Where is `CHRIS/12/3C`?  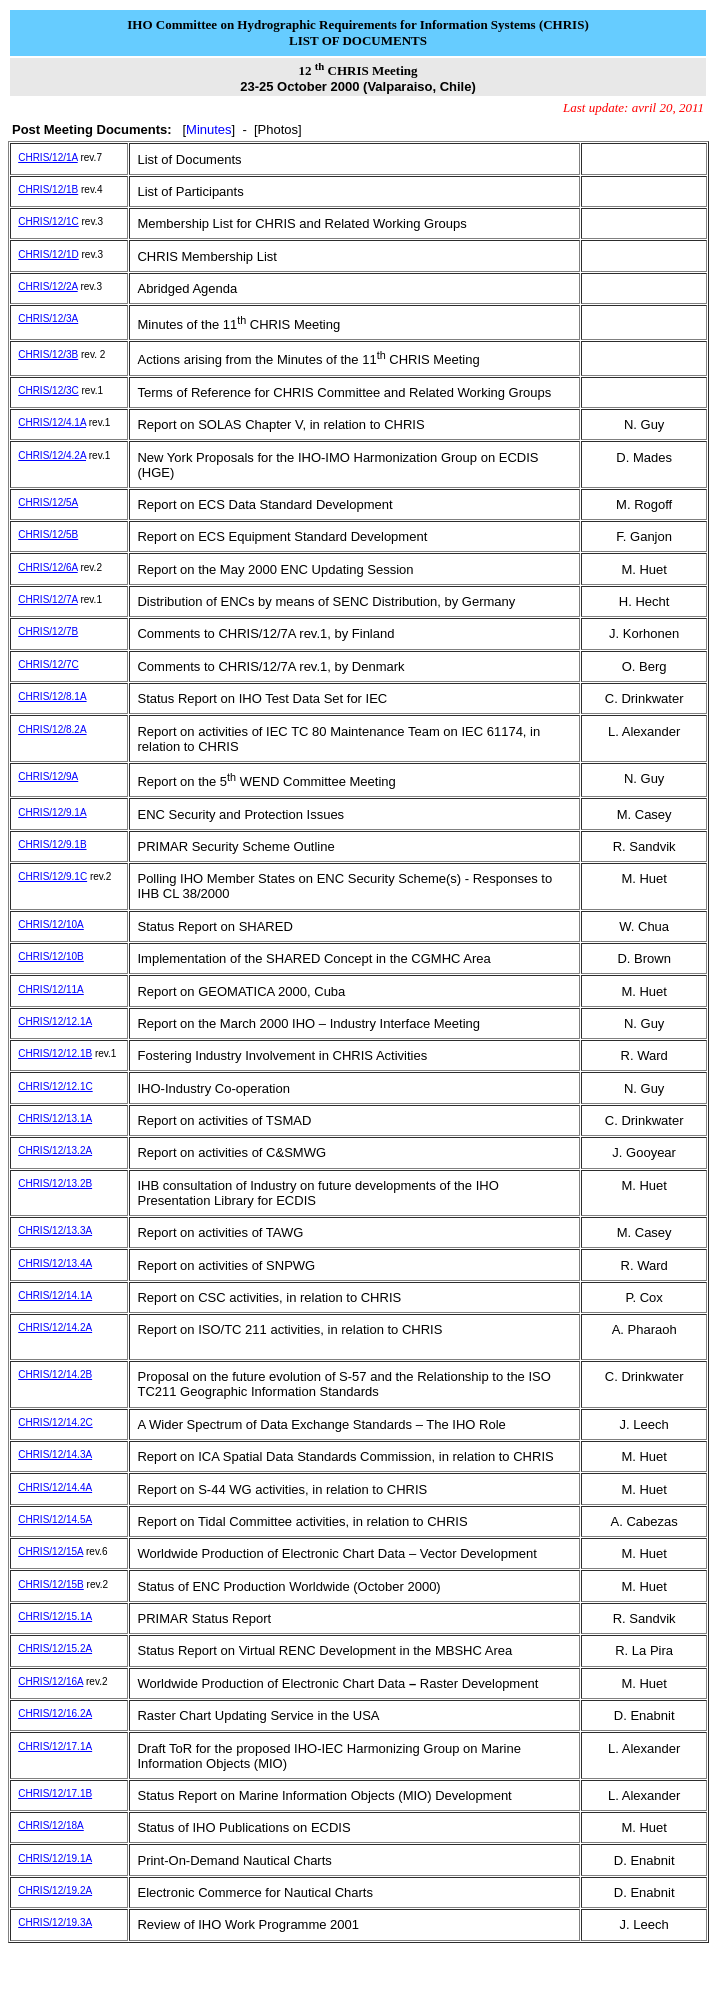
CHRIS/12/3C is located at coordinates (48, 390).